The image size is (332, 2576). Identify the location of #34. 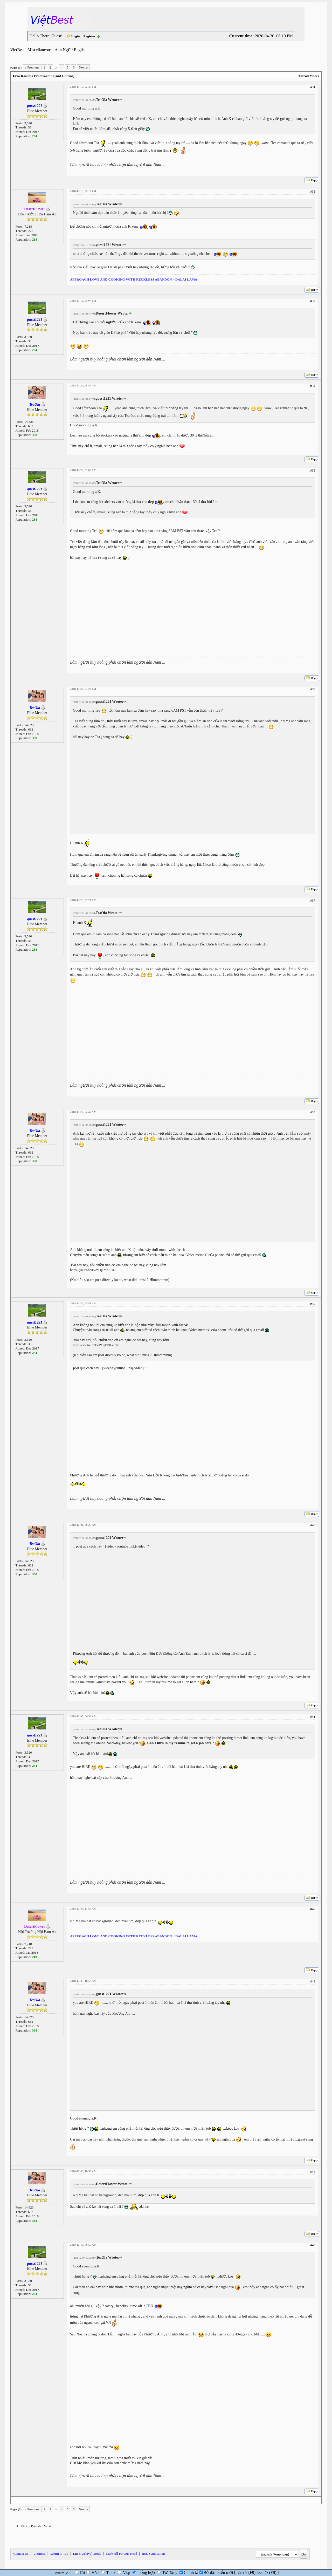
(312, 386).